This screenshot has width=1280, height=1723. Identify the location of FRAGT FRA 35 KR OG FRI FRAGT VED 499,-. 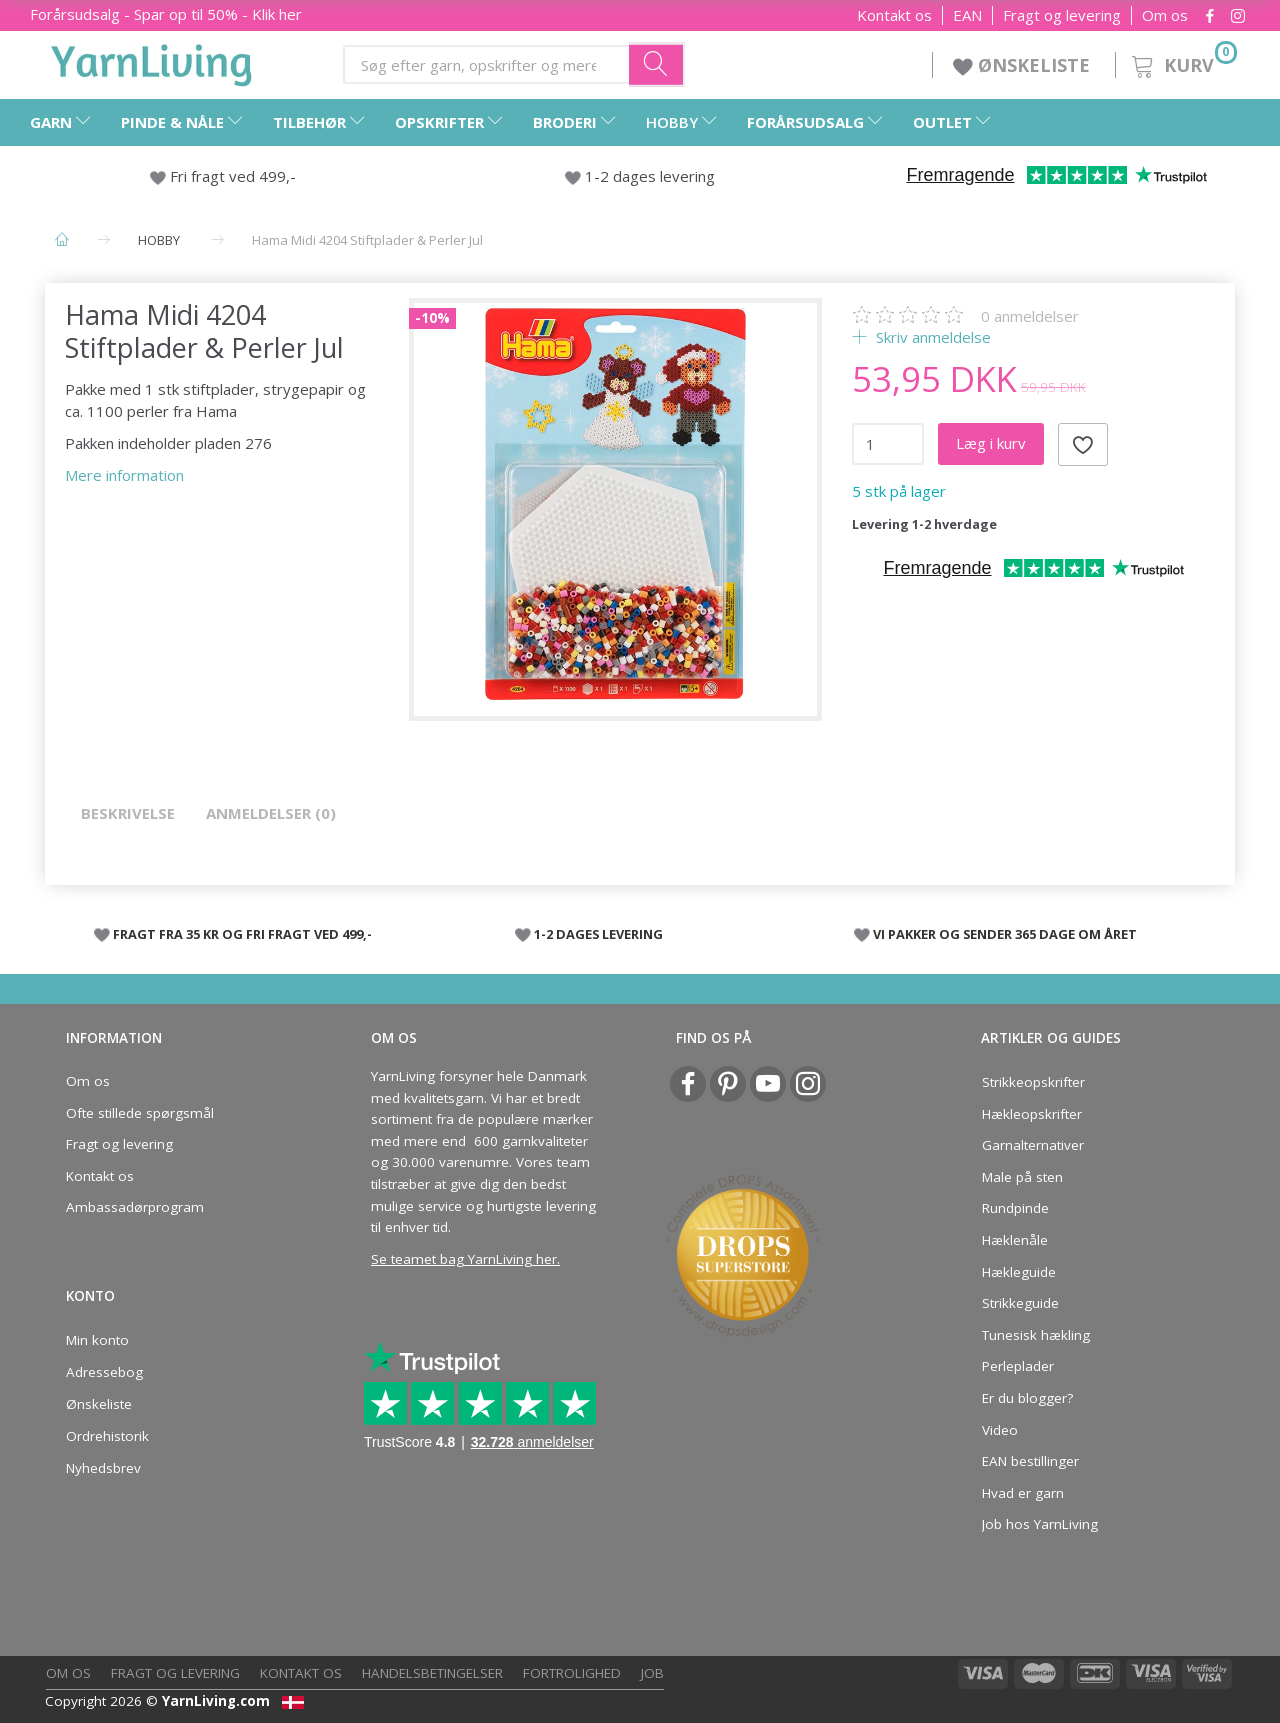
(242, 934).